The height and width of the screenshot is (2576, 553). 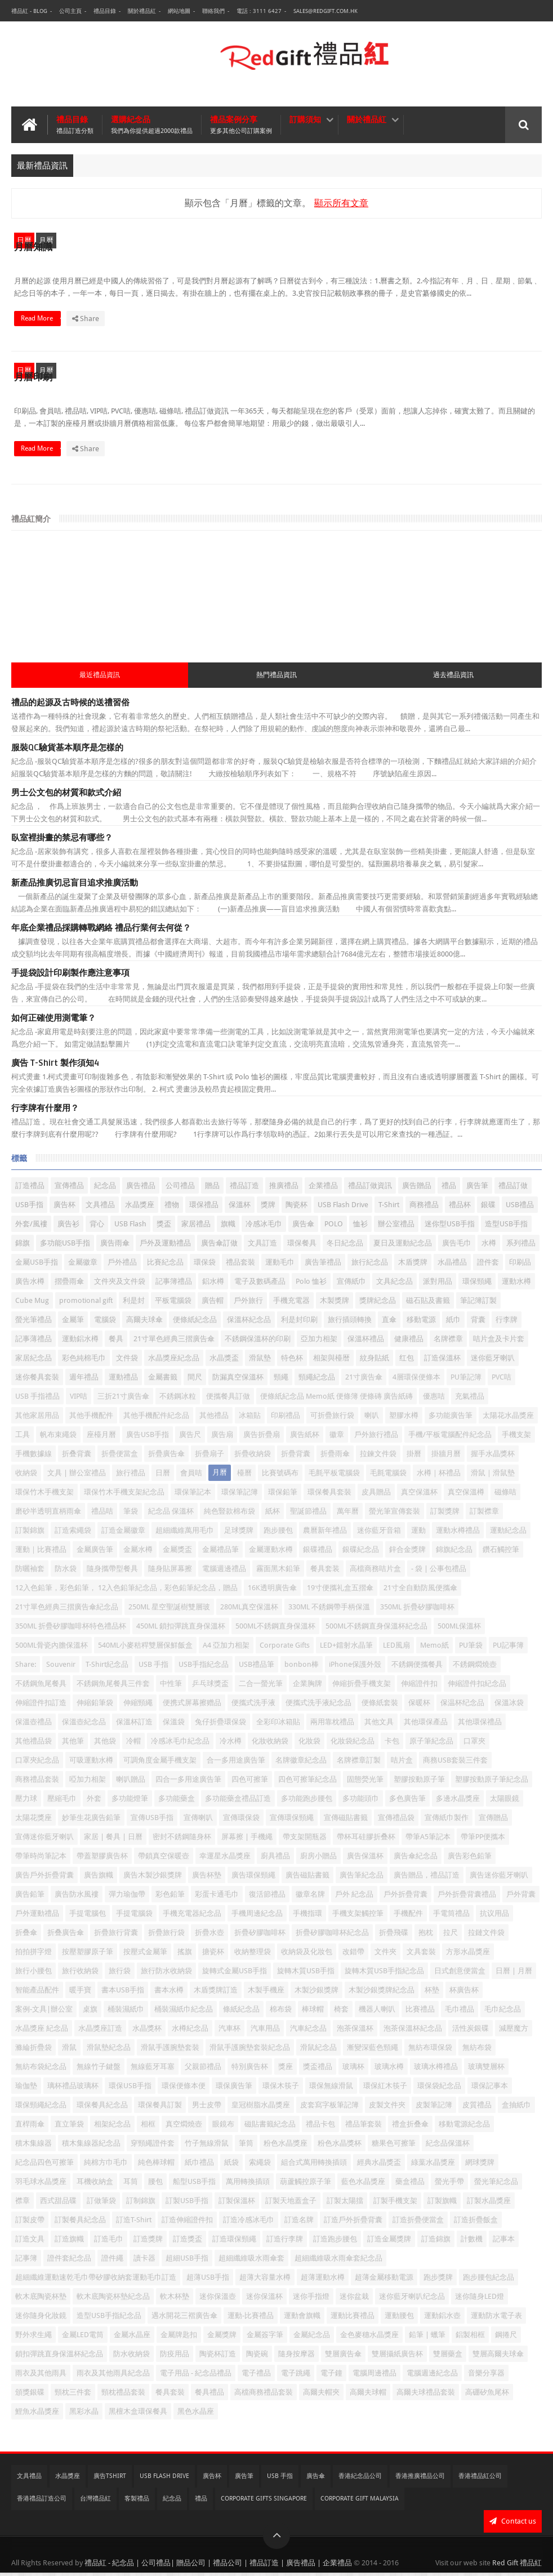 I want to click on 書本水樽, so click(x=169, y=1993).